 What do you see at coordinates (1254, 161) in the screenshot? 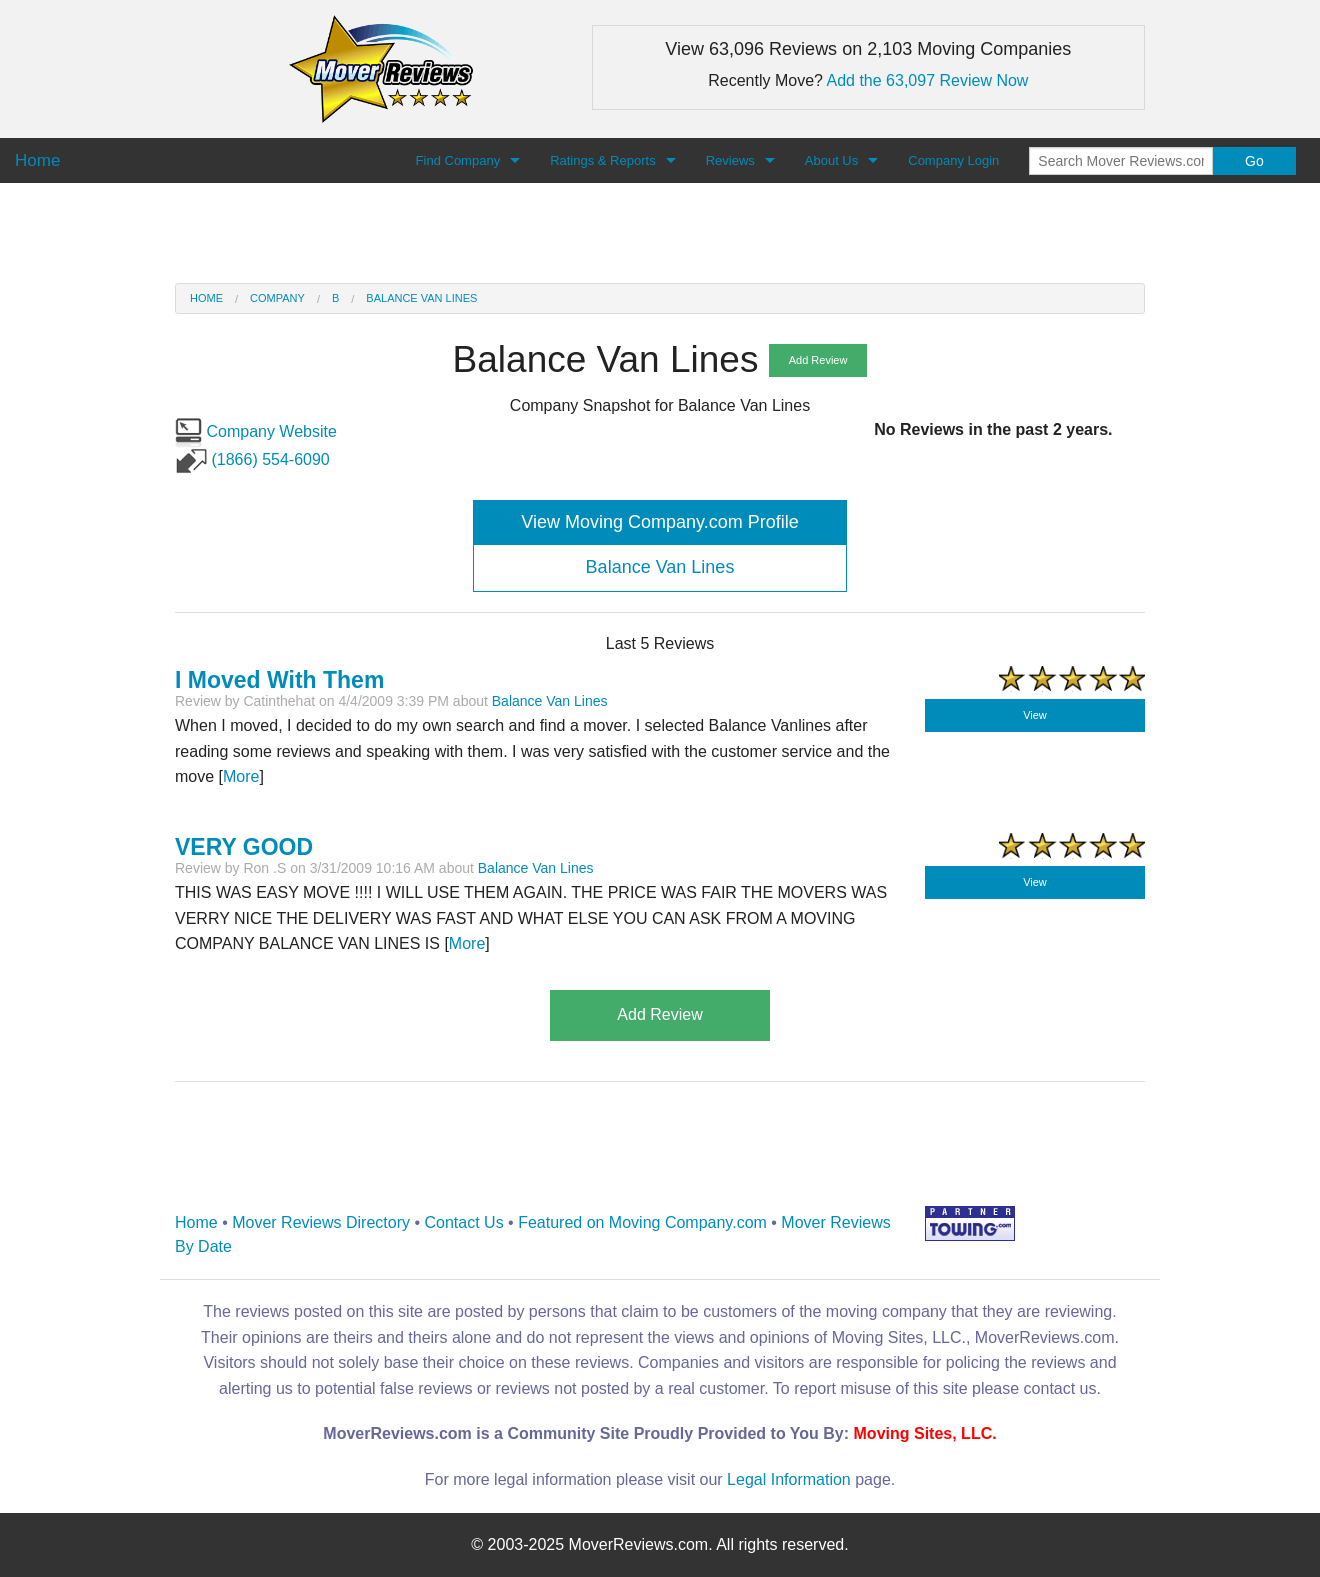
I see `Go` at bounding box center [1254, 161].